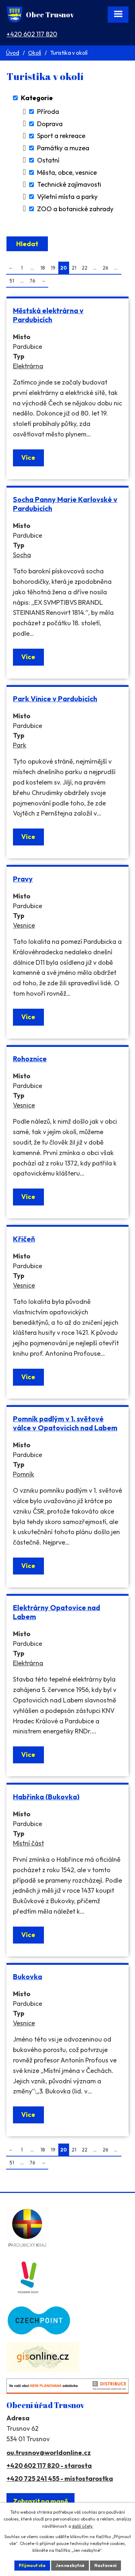 The image size is (135, 2576). Describe the element at coordinates (48, 315) in the screenshot. I see `Městská elektrárna v Pardubicích` at that location.